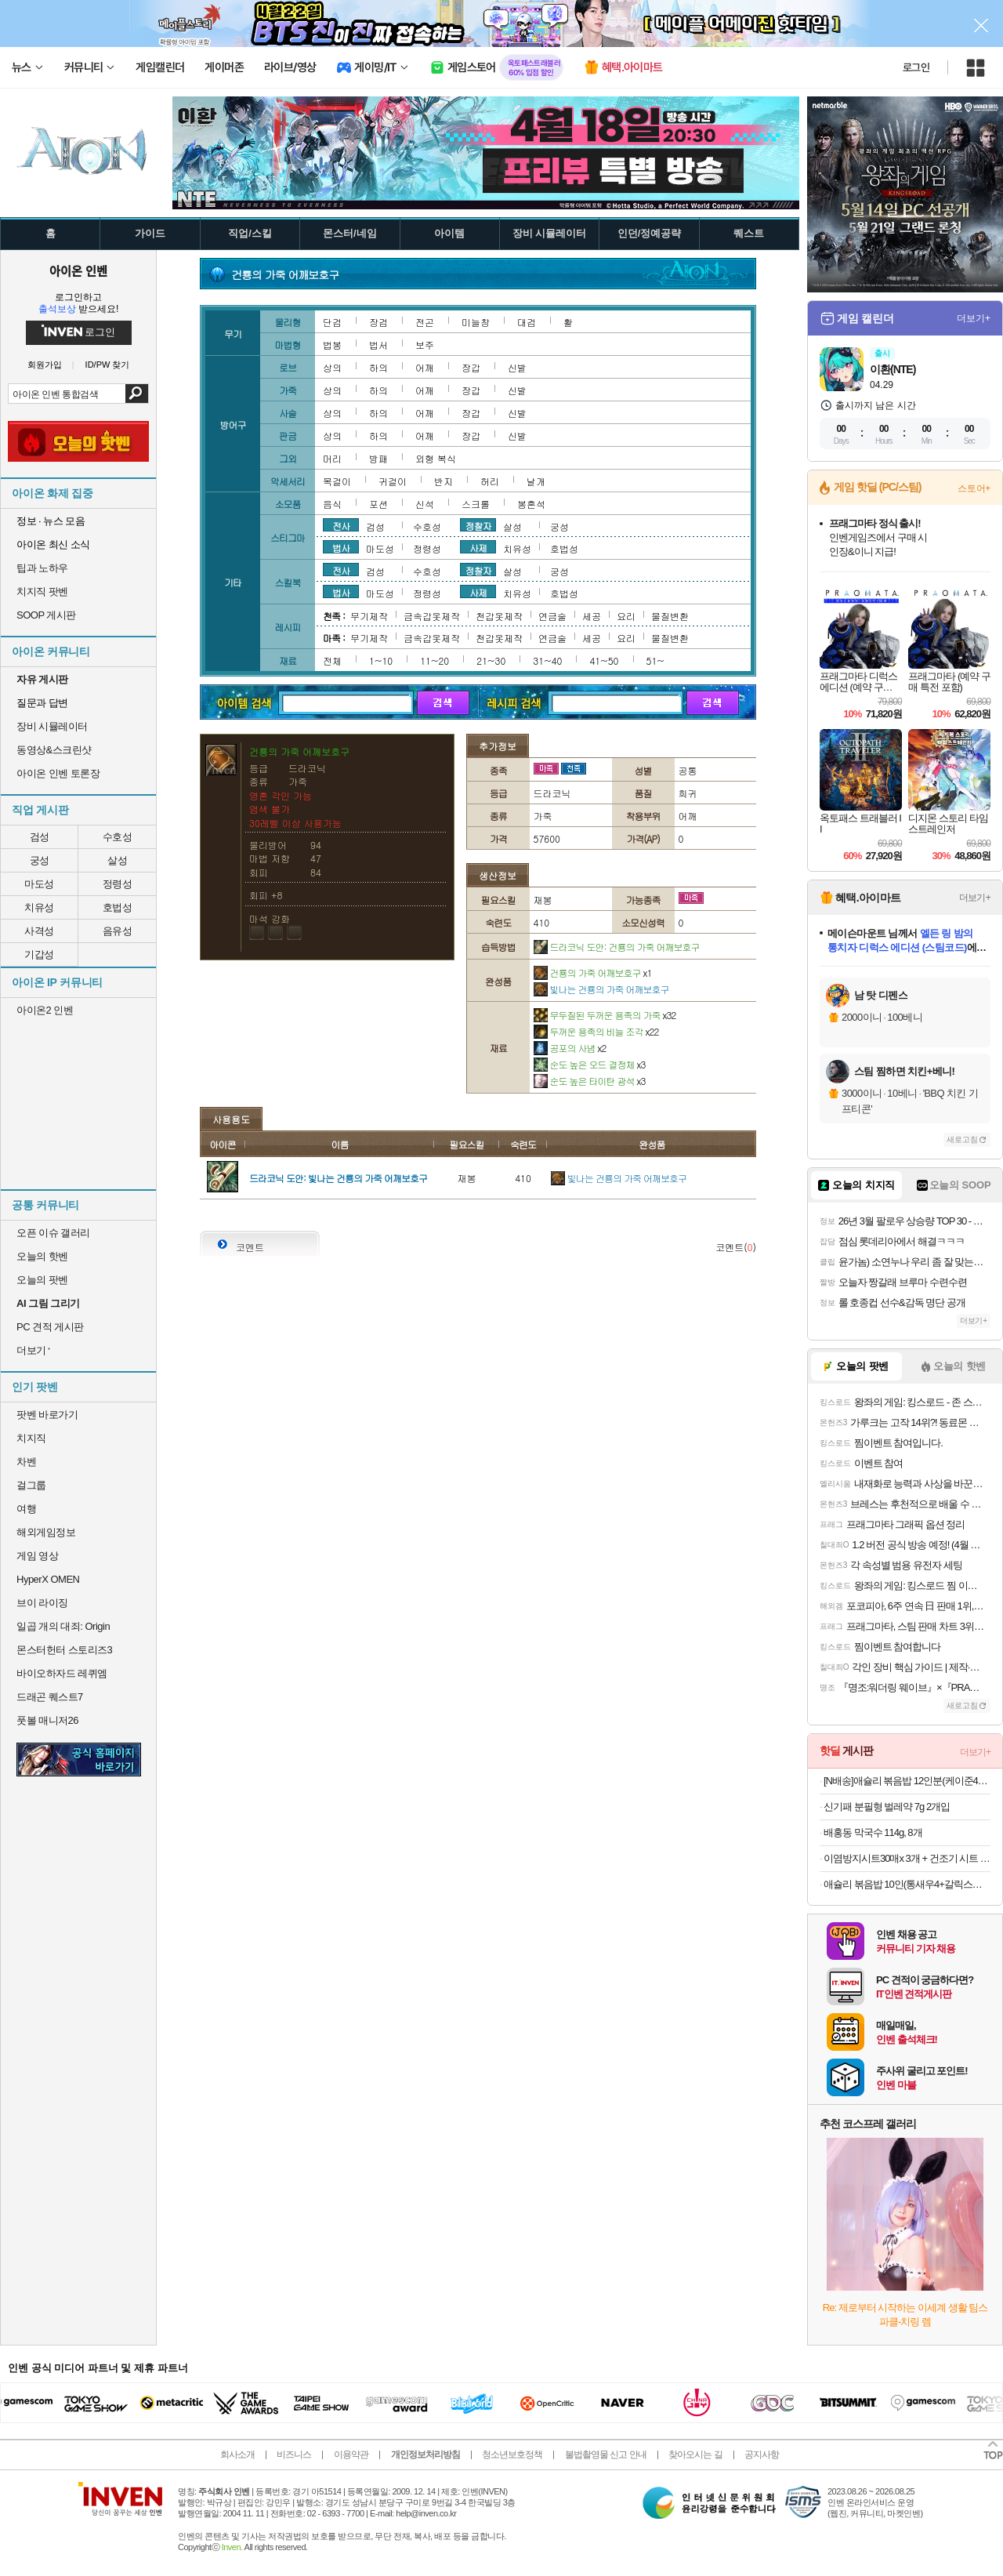  I want to click on 드라코닉 도안: 건룡의 가죽 어깨보호구, so click(617, 946).